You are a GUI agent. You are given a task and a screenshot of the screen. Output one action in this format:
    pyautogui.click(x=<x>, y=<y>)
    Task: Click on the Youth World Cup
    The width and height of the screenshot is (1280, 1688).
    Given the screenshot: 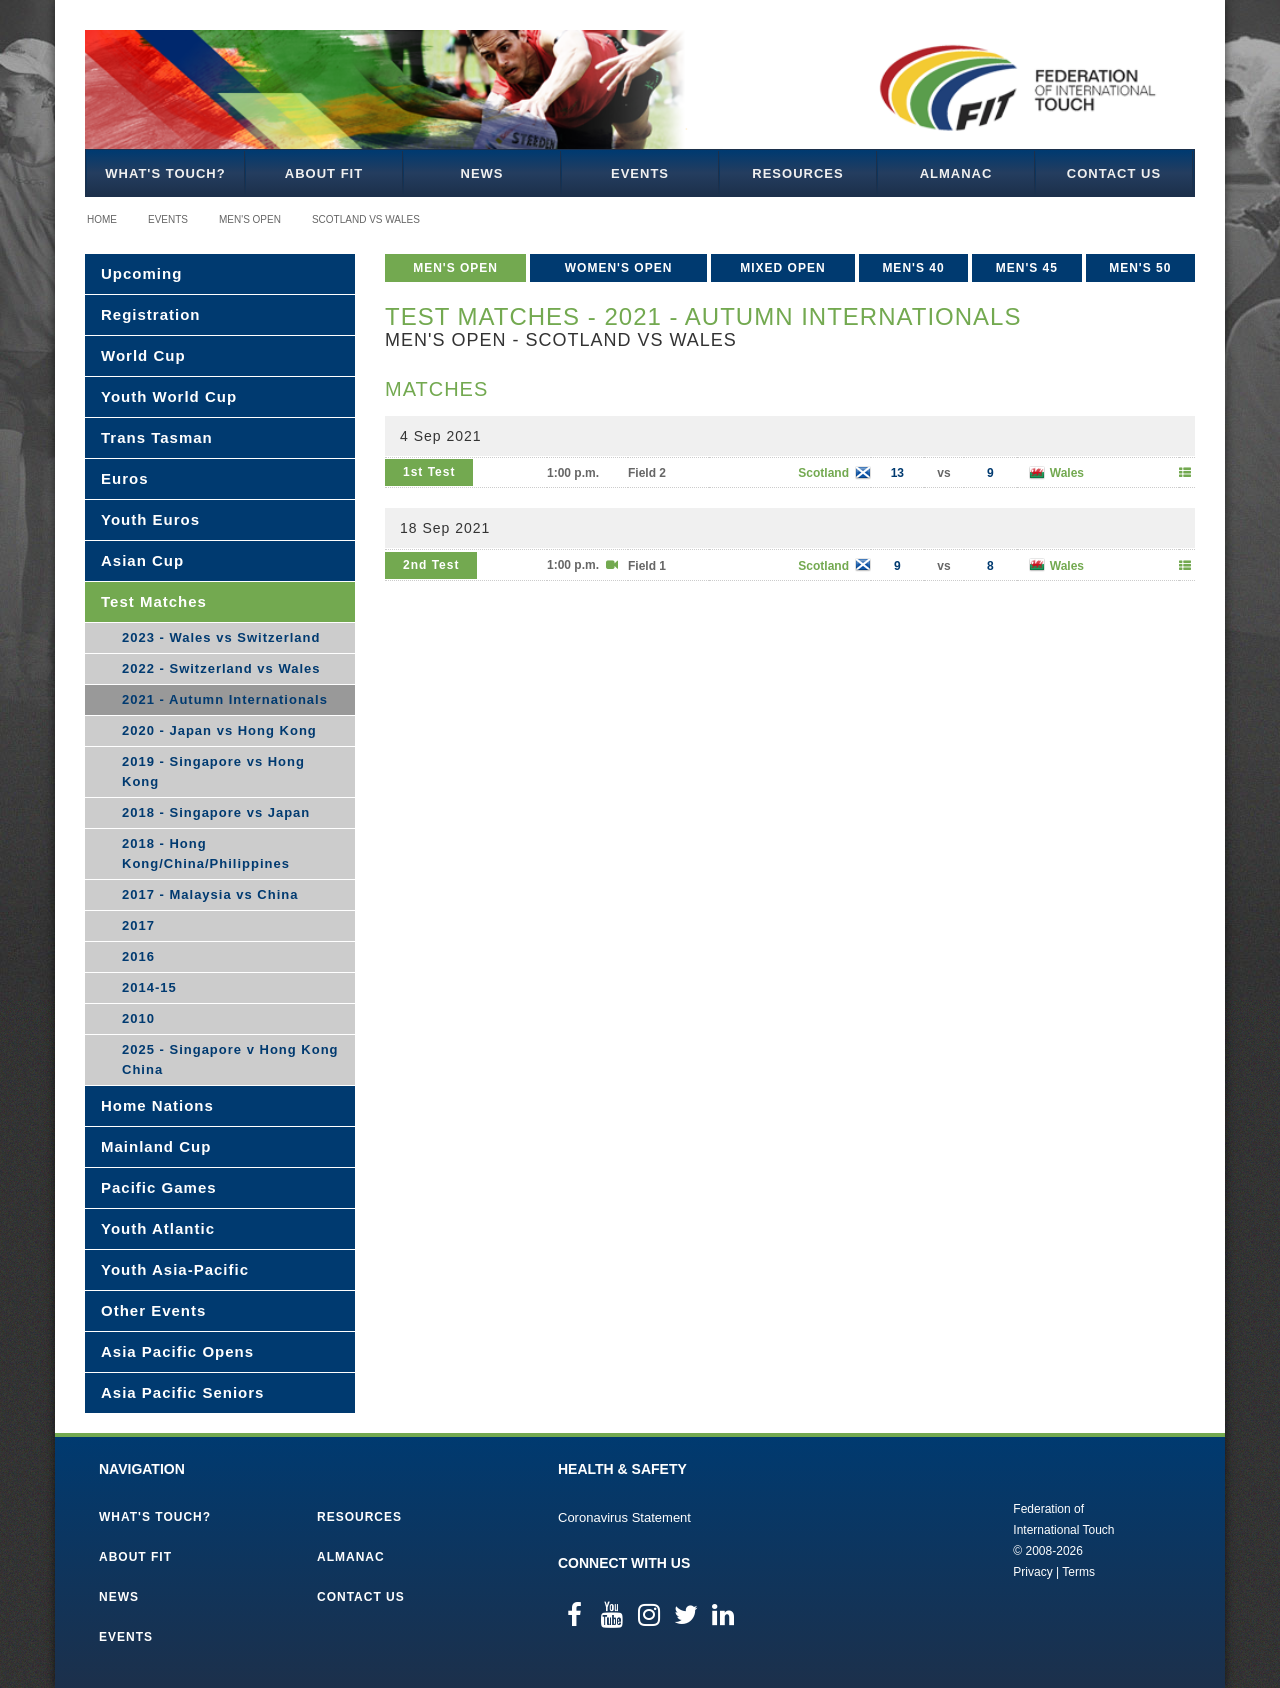 What is the action you would take?
    pyautogui.click(x=169, y=396)
    